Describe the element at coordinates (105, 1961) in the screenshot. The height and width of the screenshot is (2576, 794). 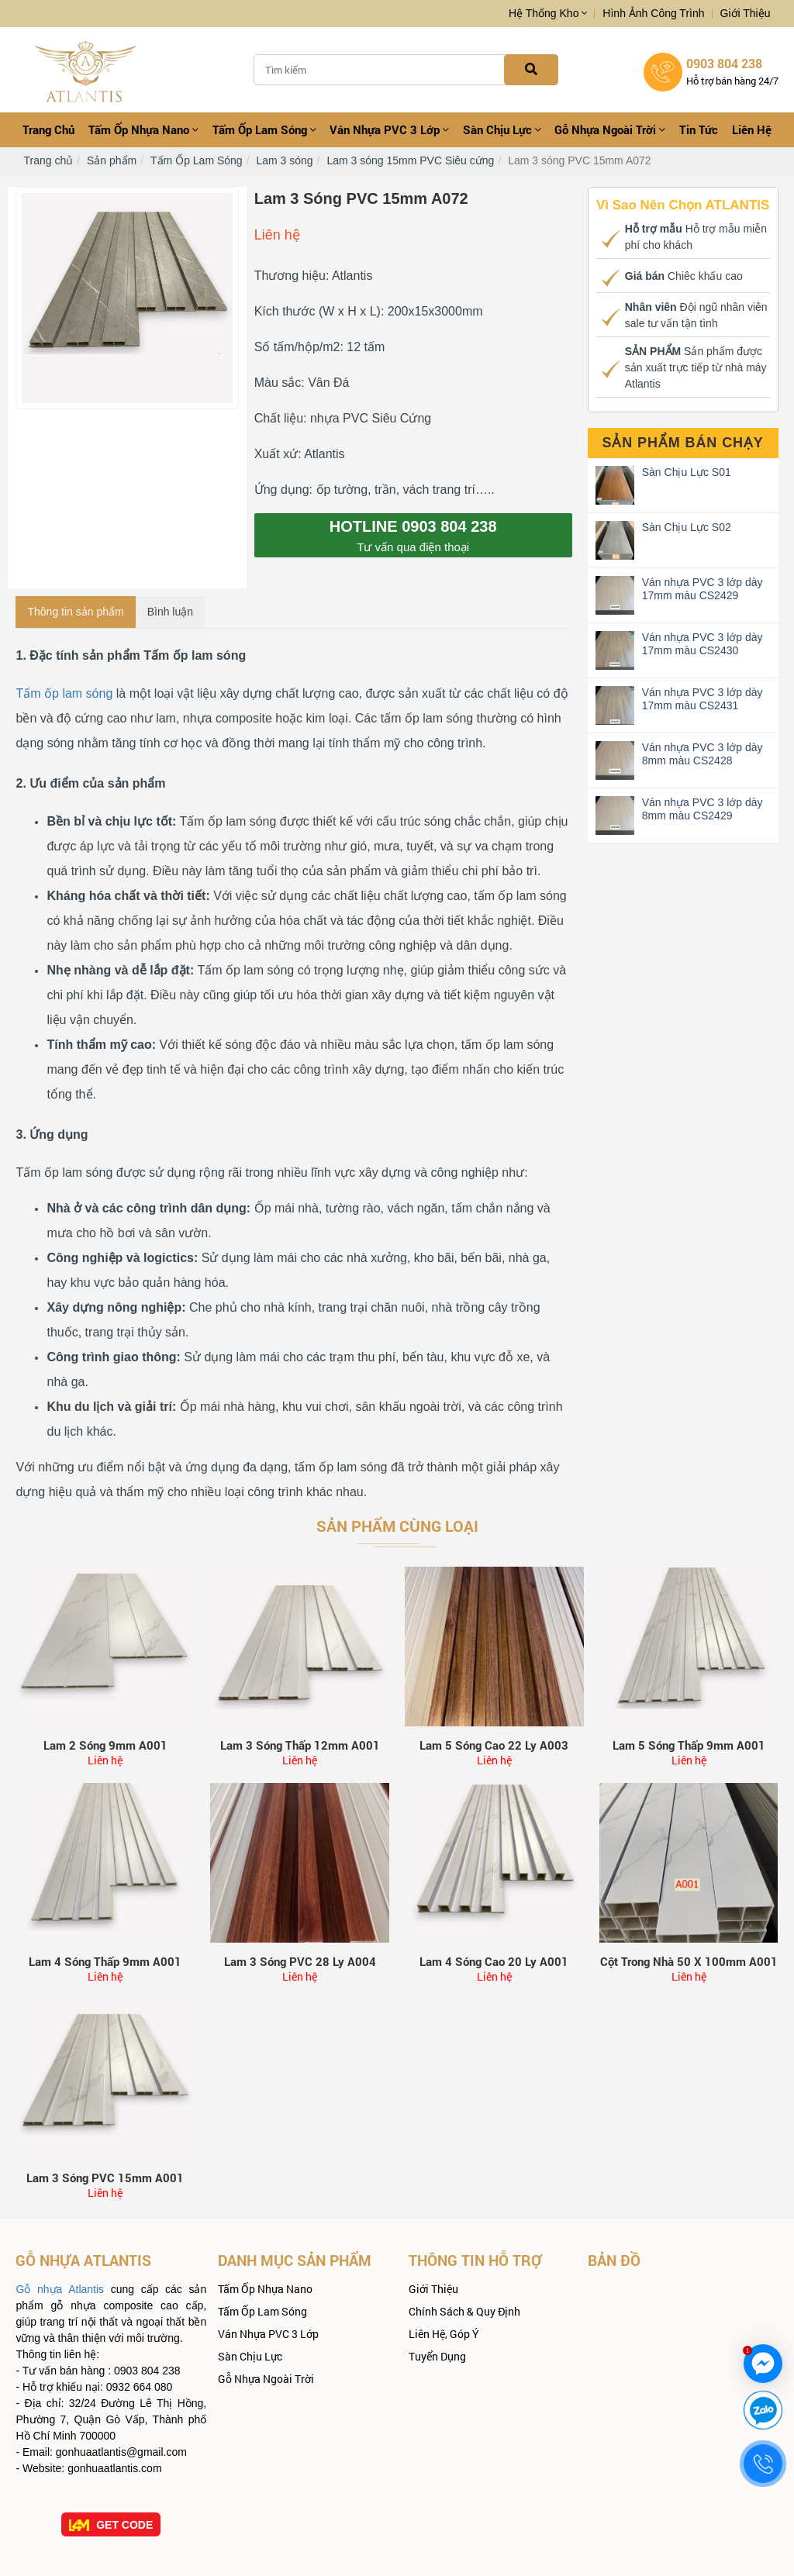
I see `Lam 4 Sóng Thấp 9mm A001` at that location.